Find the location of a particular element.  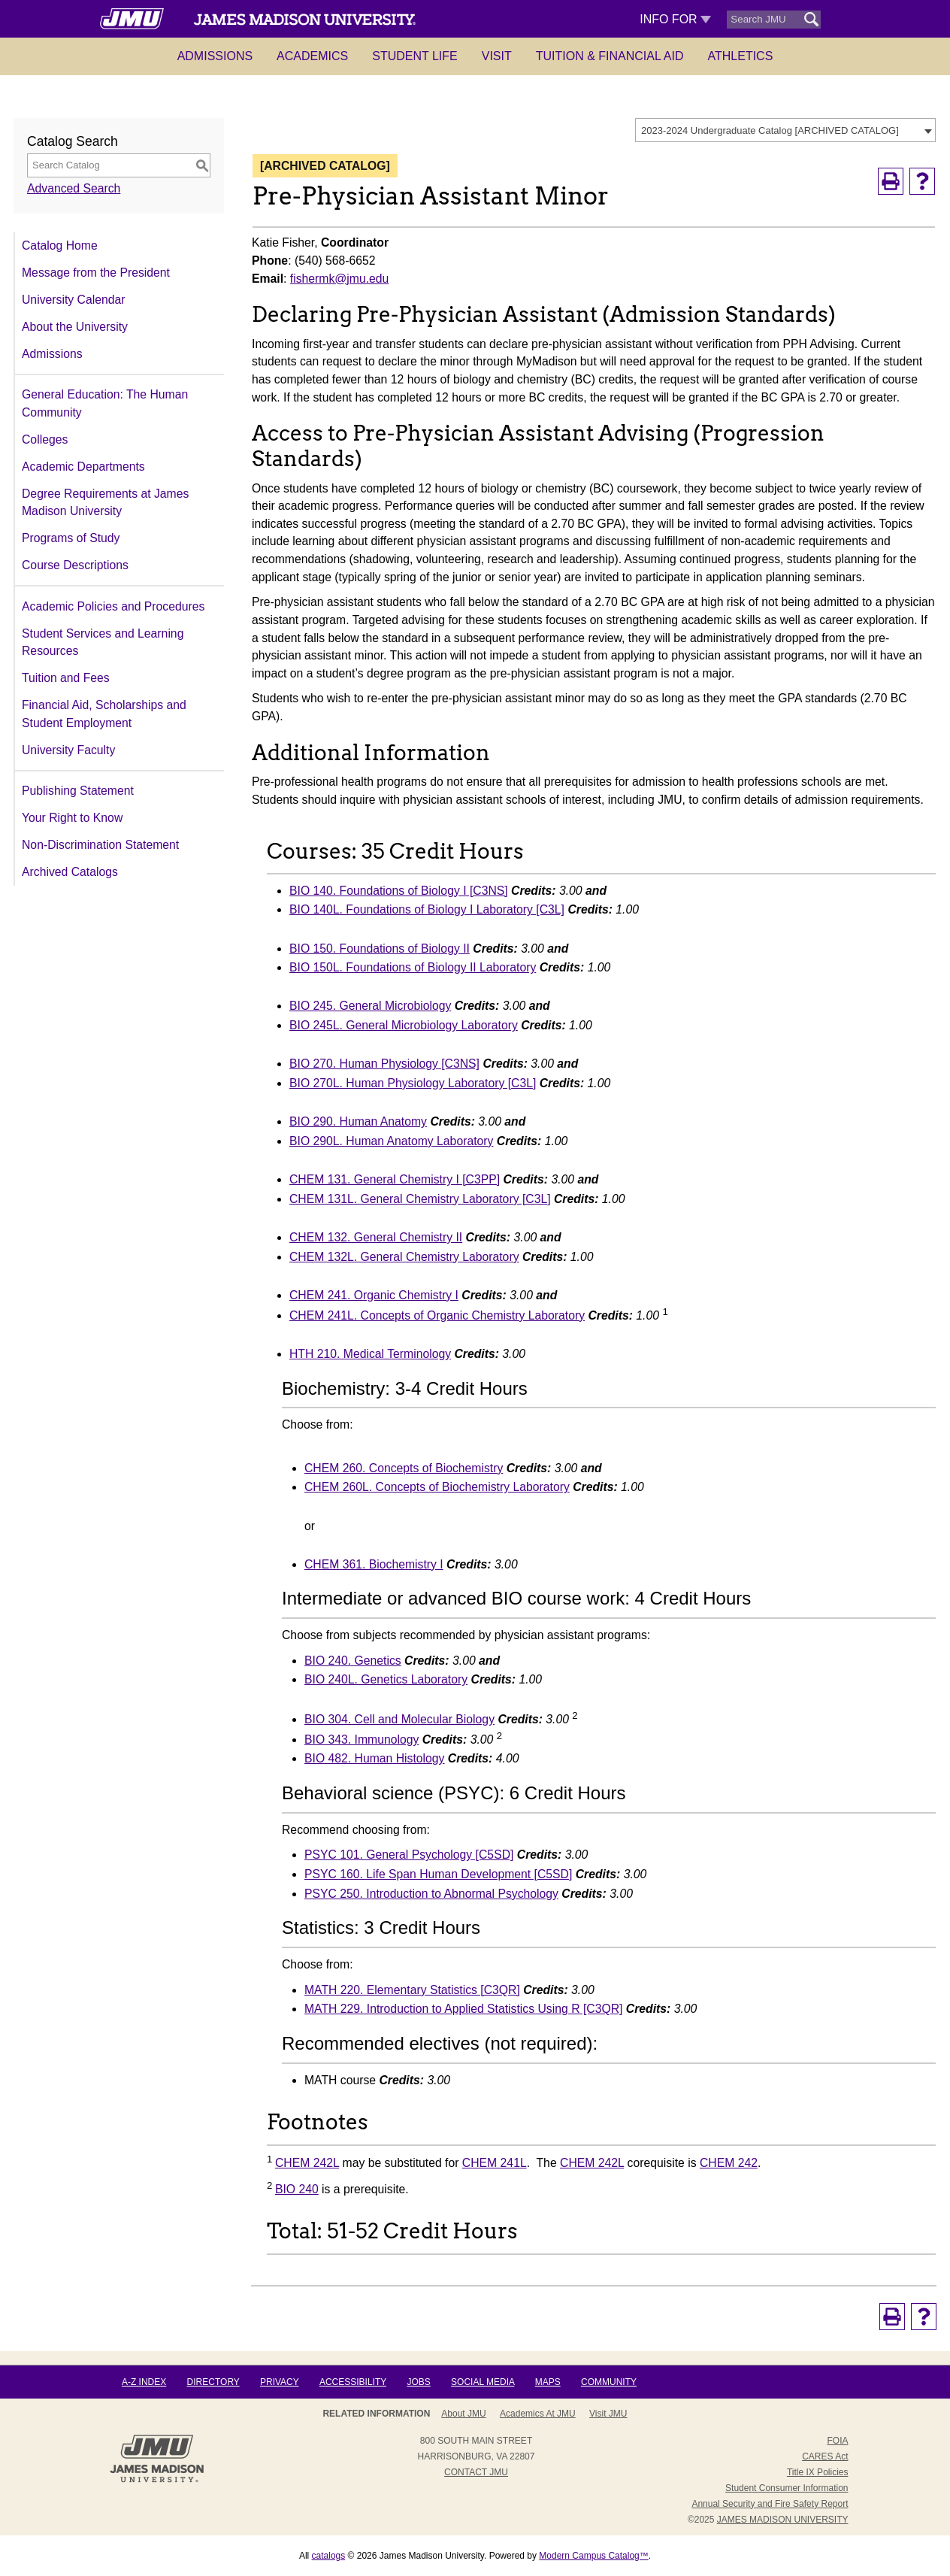

BIO 245L. General Microbiology Laboratory [View course details for BIO 245L. General Microbiology Laboratory] is located at coordinates (403, 1025).